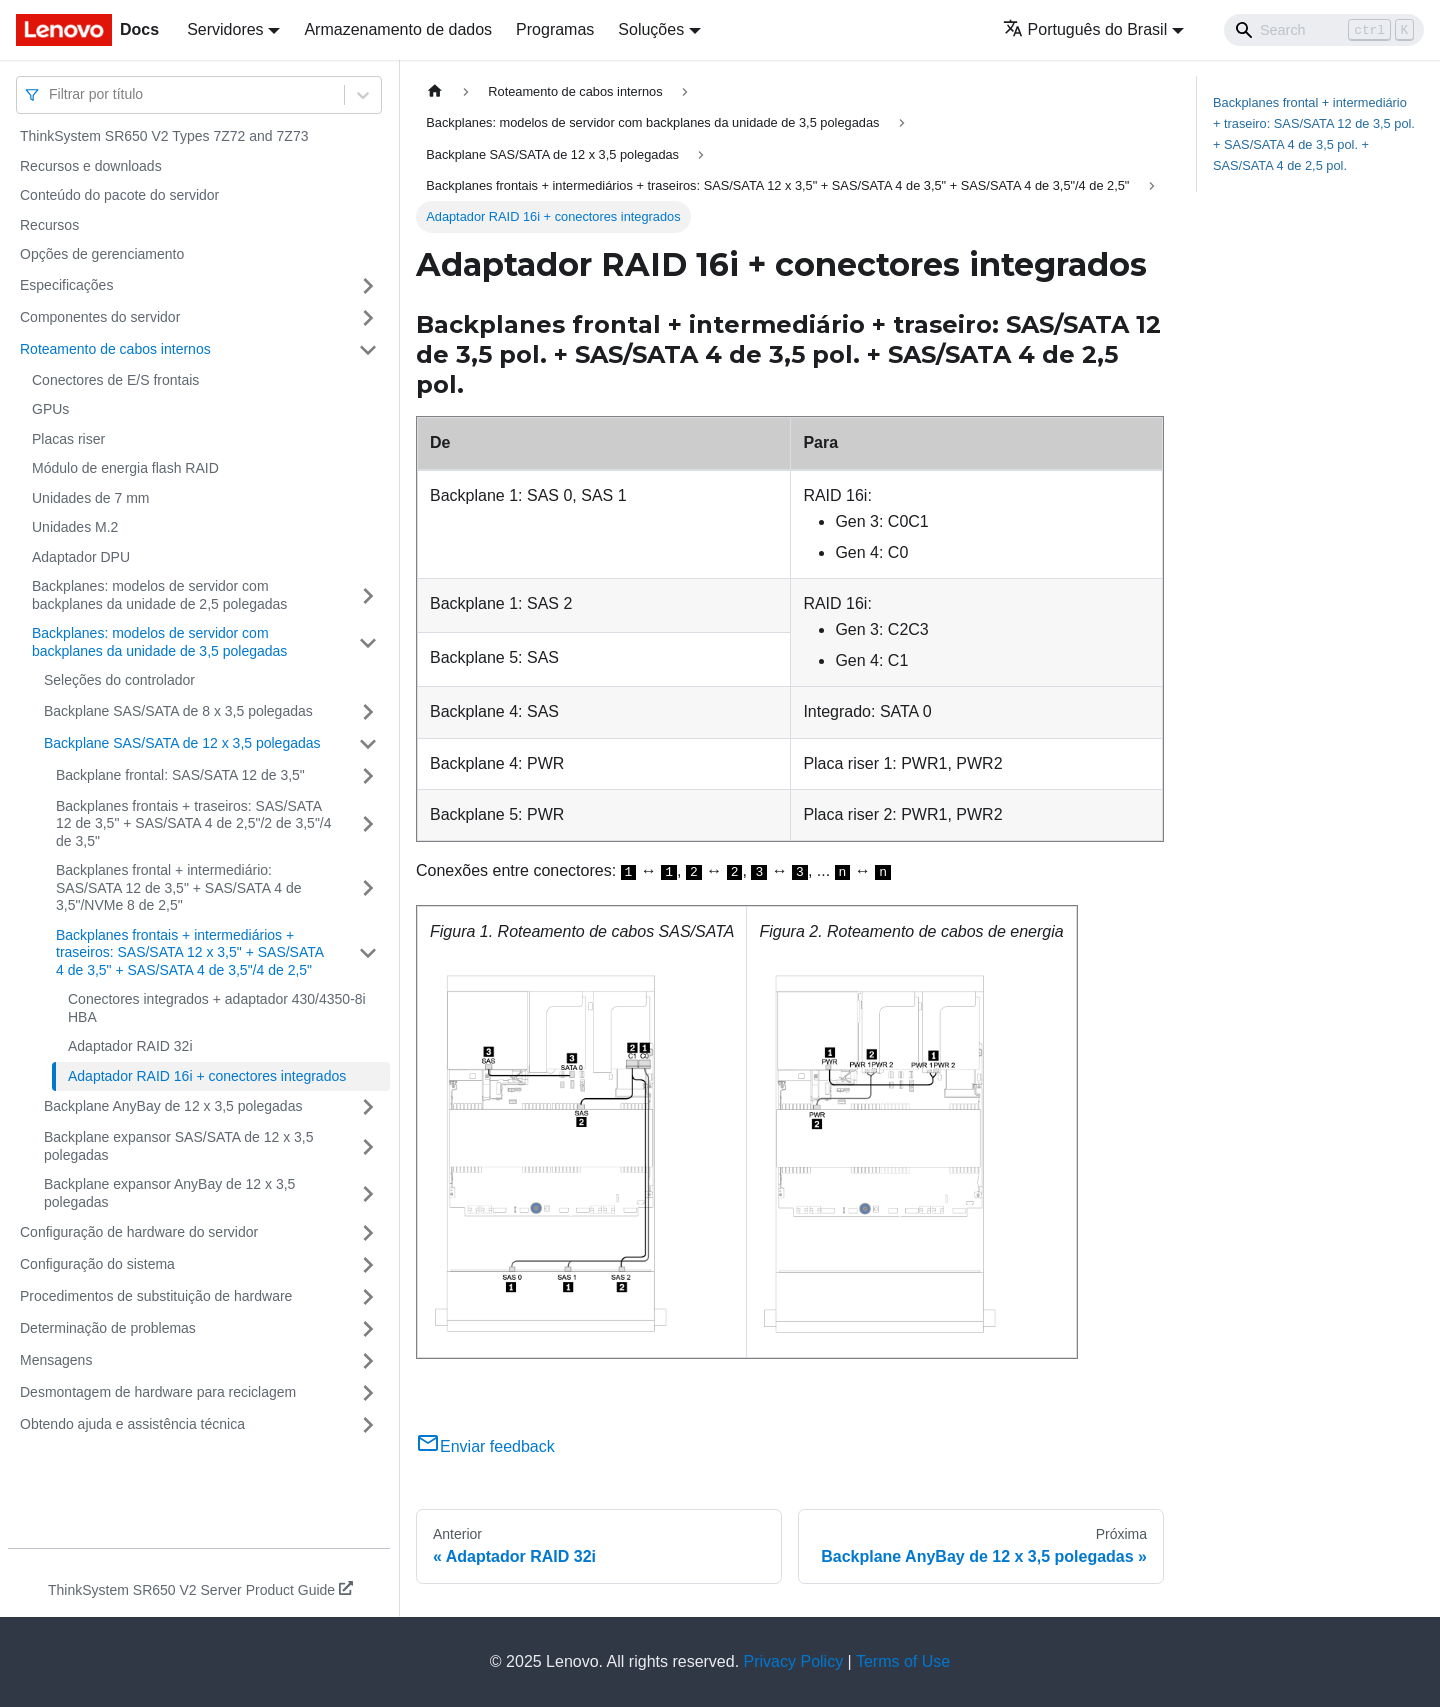  Describe the element at coordinates (115, 380) in the screenshot. I see `Conectores de E/S frontais` at that location.